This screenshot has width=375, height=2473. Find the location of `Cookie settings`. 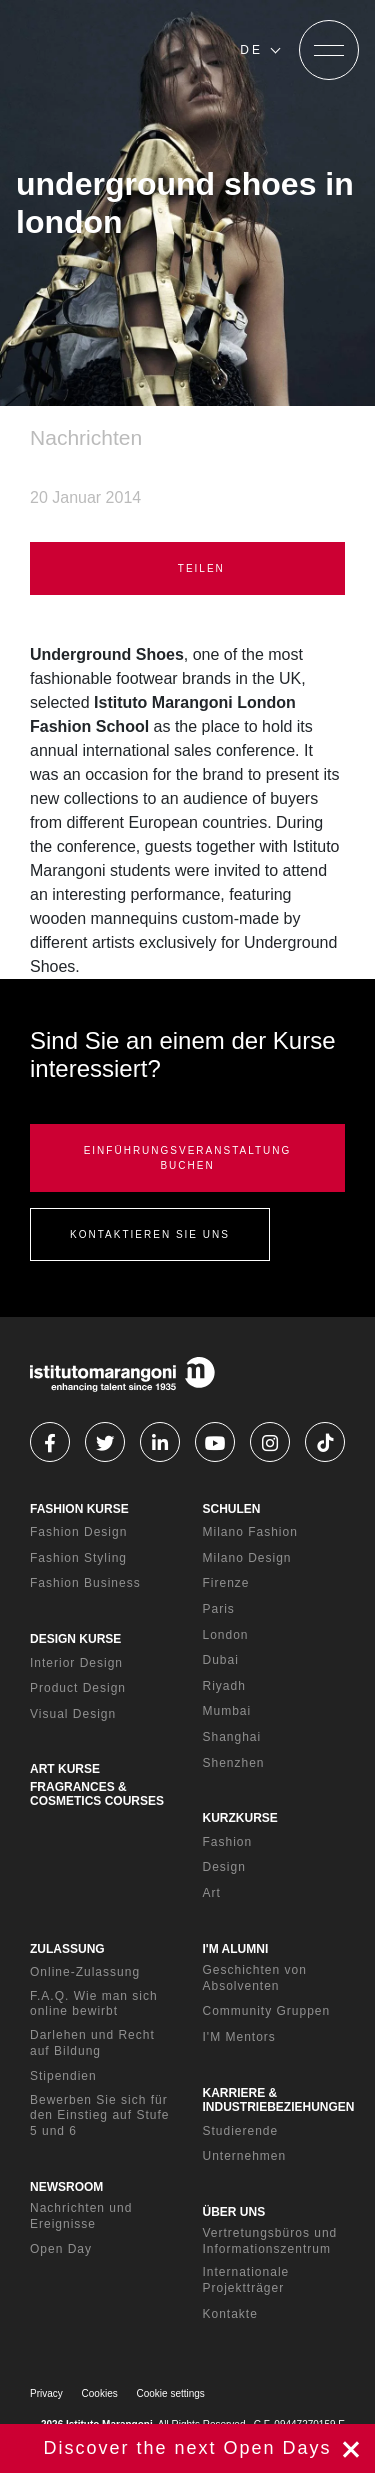

Cookie settings is located at coordinates (171, 2393).